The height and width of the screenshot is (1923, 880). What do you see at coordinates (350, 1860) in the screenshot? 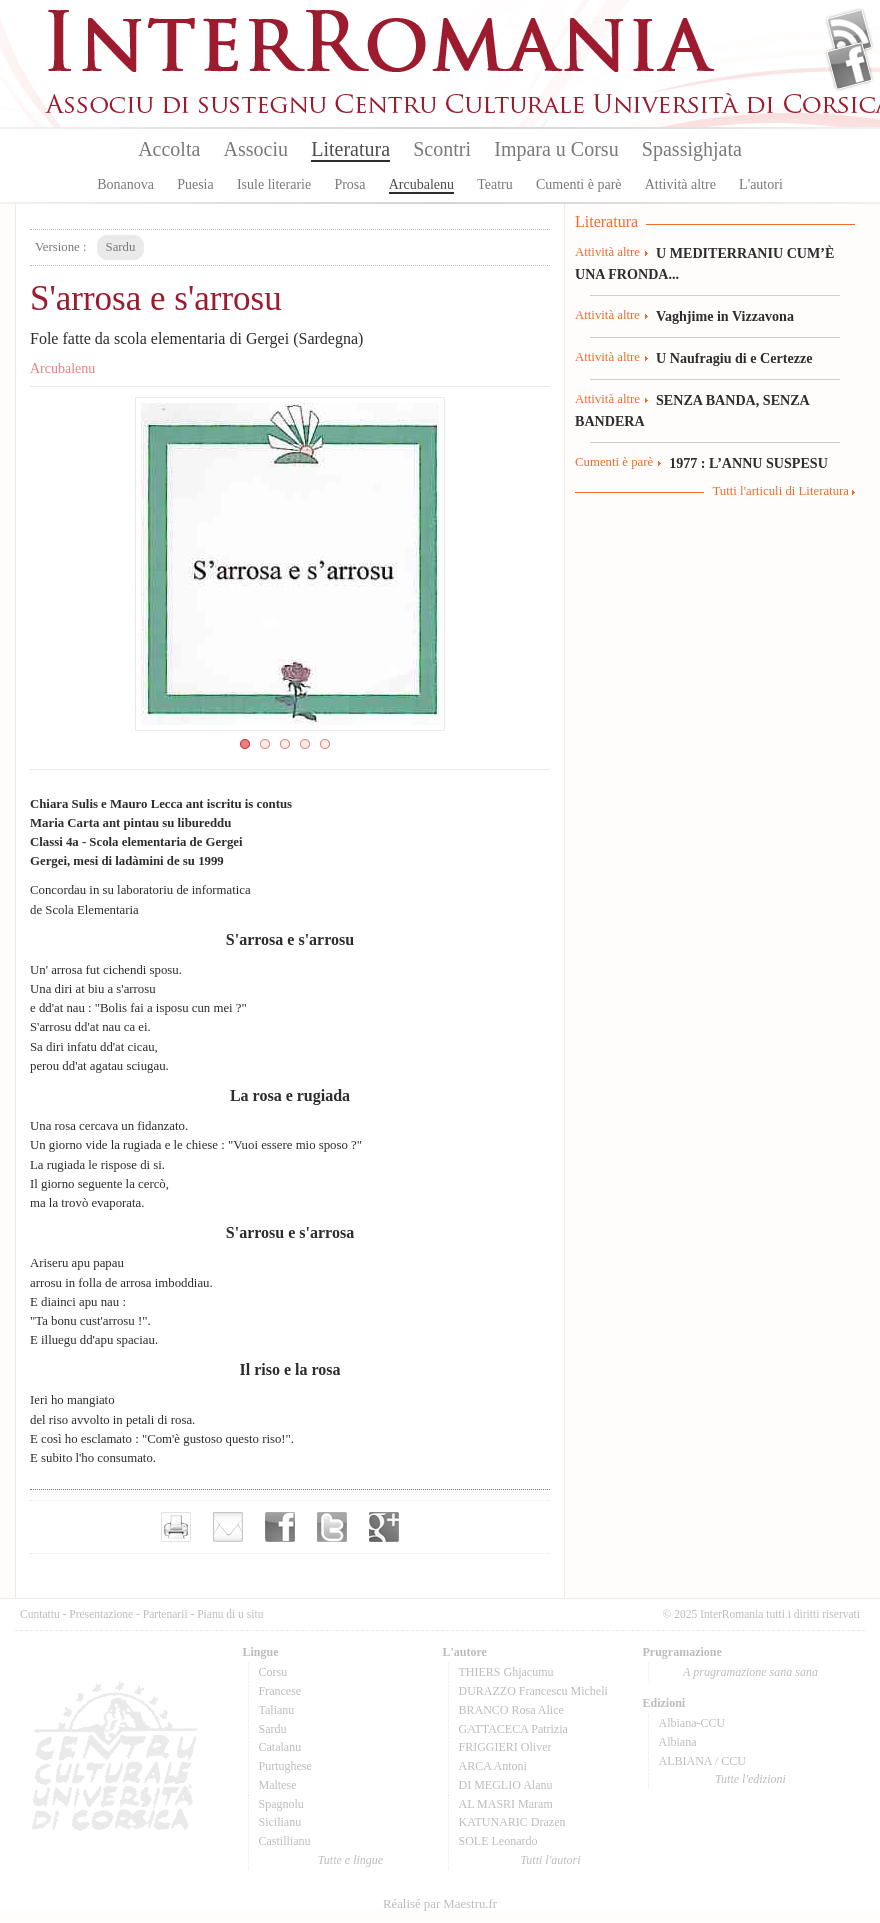
I see `Tutte e lingue` at bounding box center [350, 1860].